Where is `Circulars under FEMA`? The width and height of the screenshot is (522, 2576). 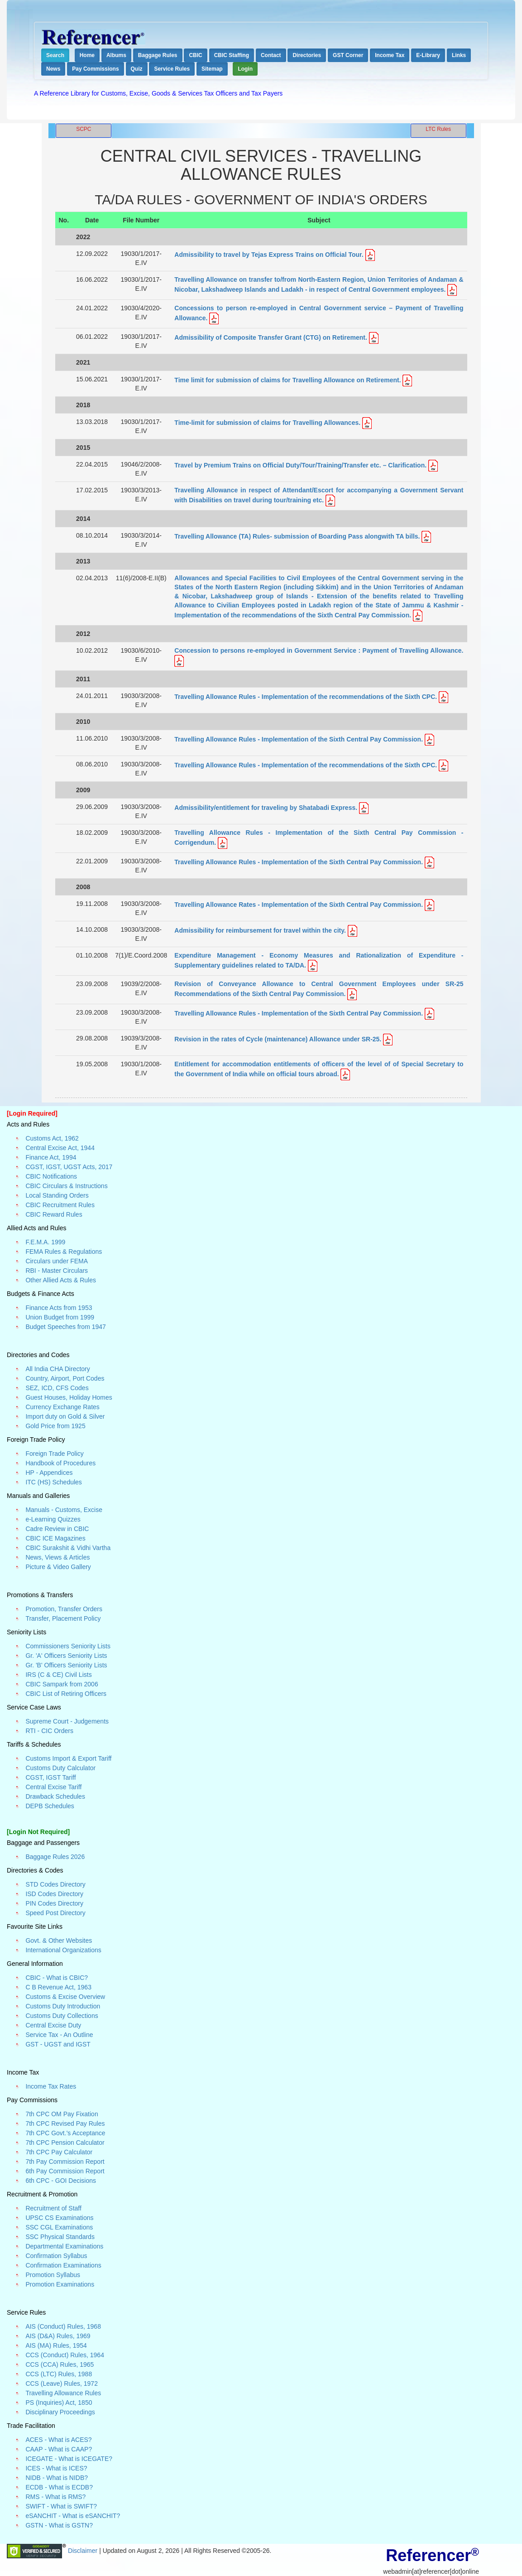
Circulars under FEMA is located at coordinates (56, 1261).